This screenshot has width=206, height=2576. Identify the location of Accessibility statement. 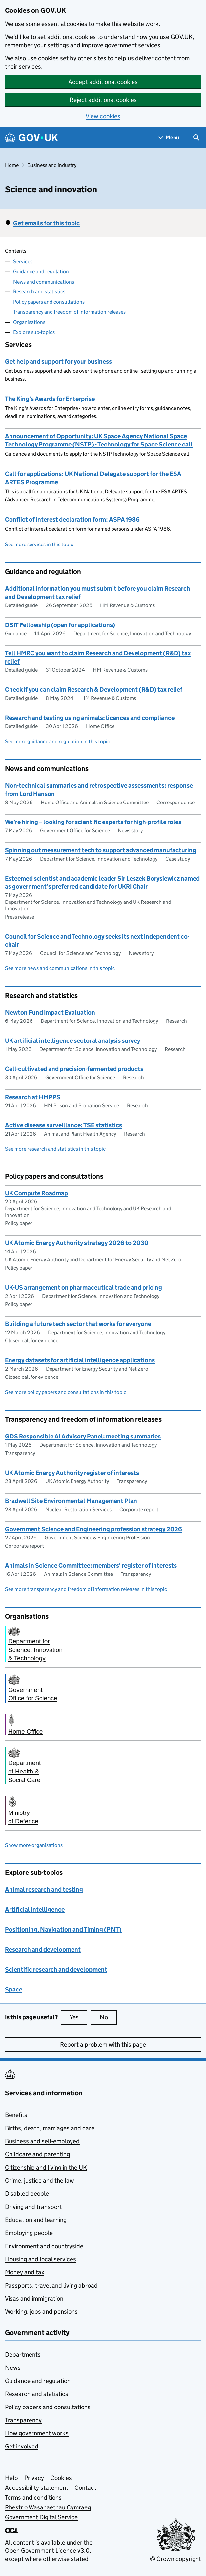
(36, 2487).